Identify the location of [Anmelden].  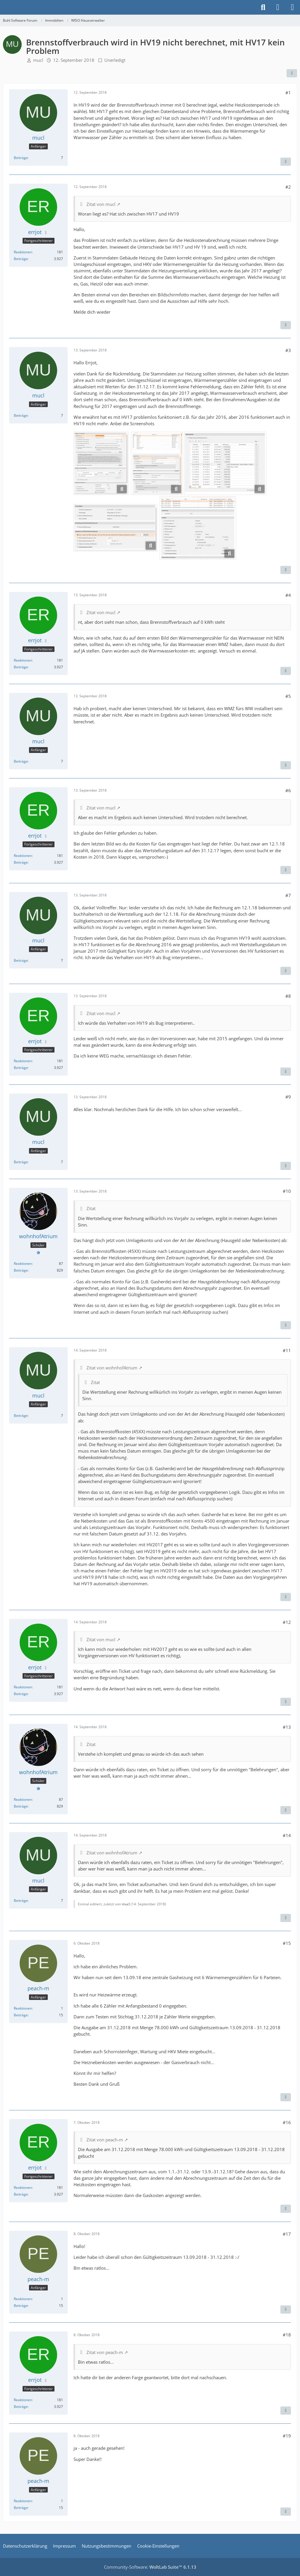
(278, 7).